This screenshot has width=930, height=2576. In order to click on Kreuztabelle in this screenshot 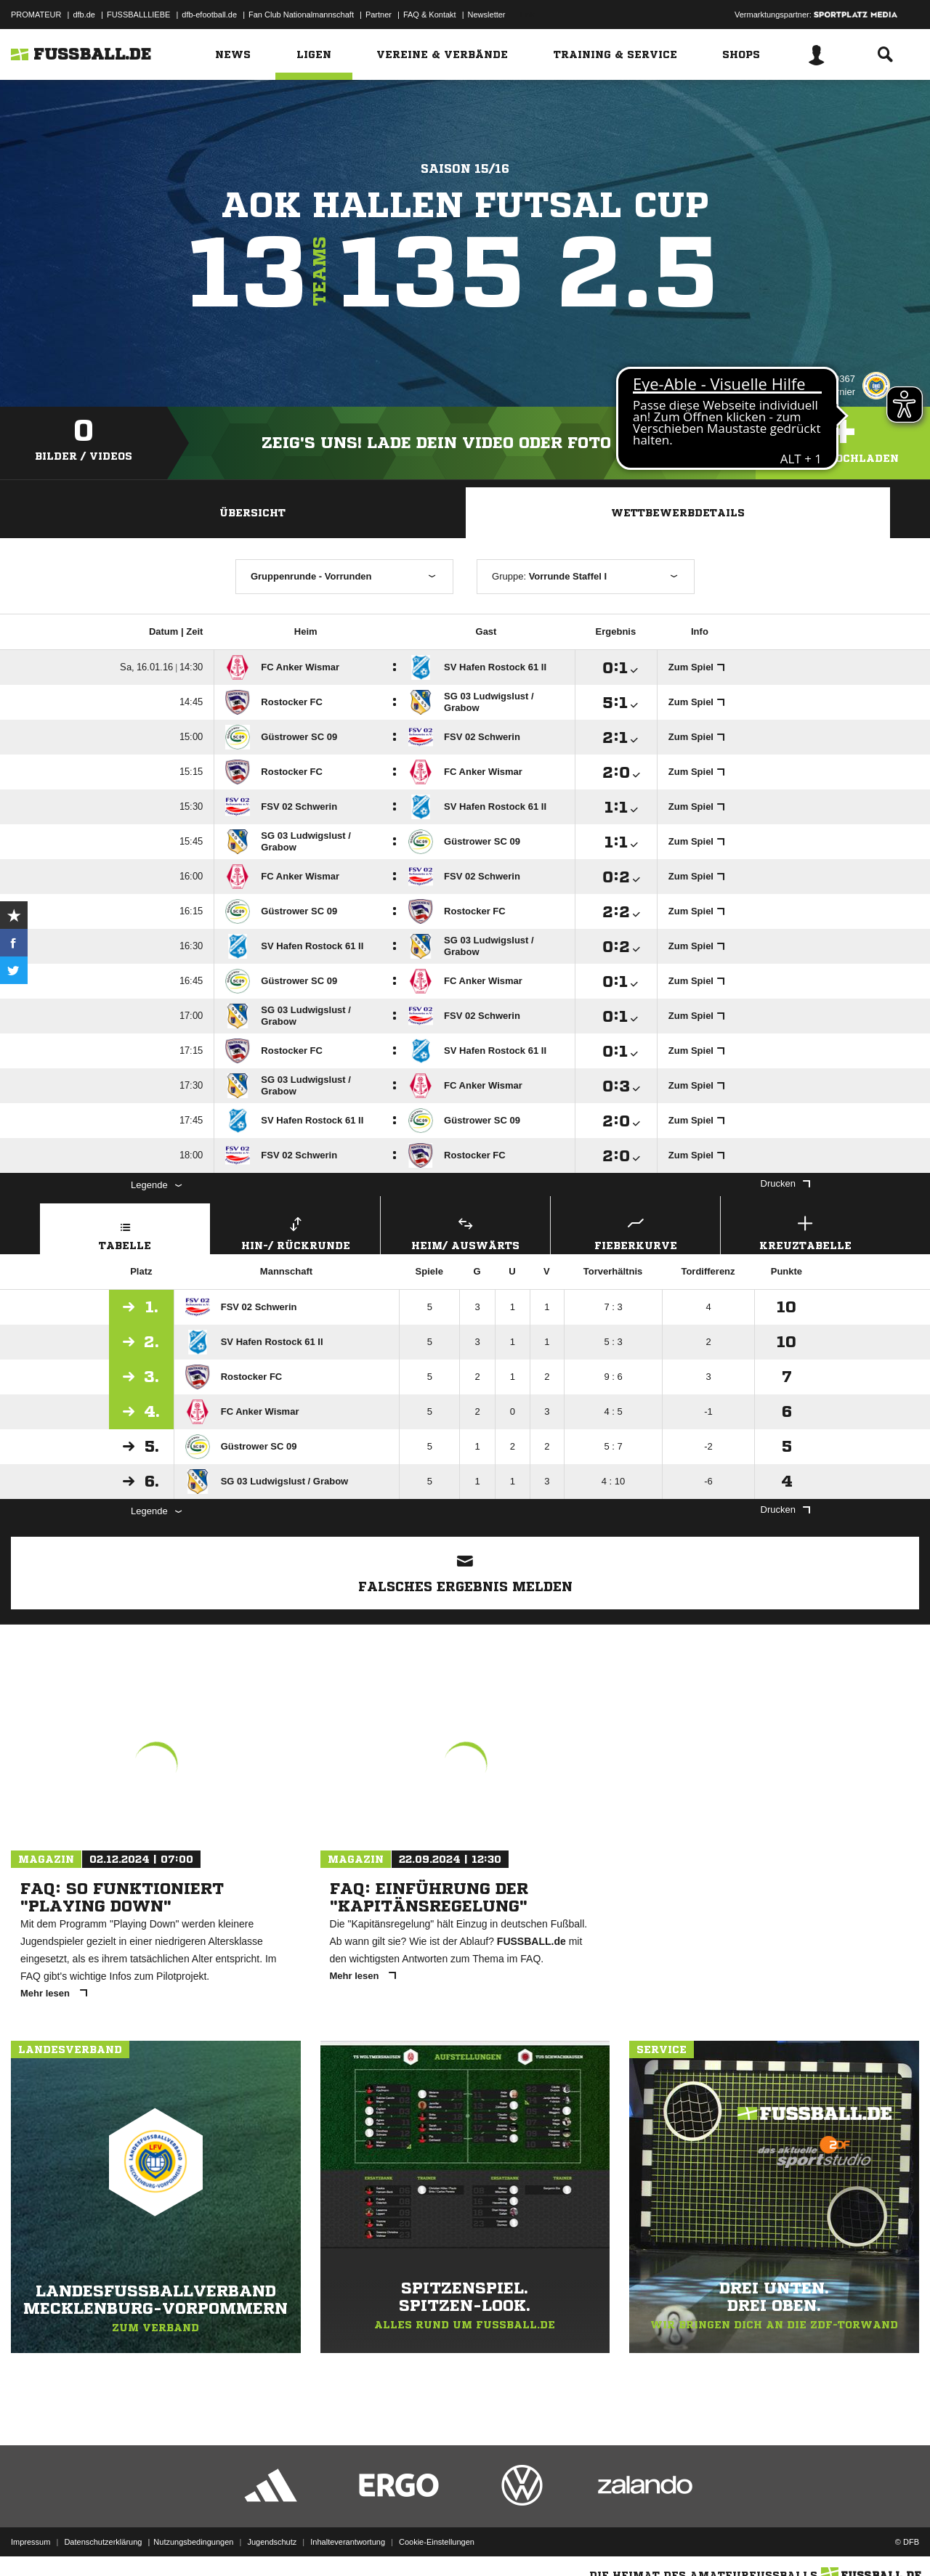, I will do `click(805, 1231)`.